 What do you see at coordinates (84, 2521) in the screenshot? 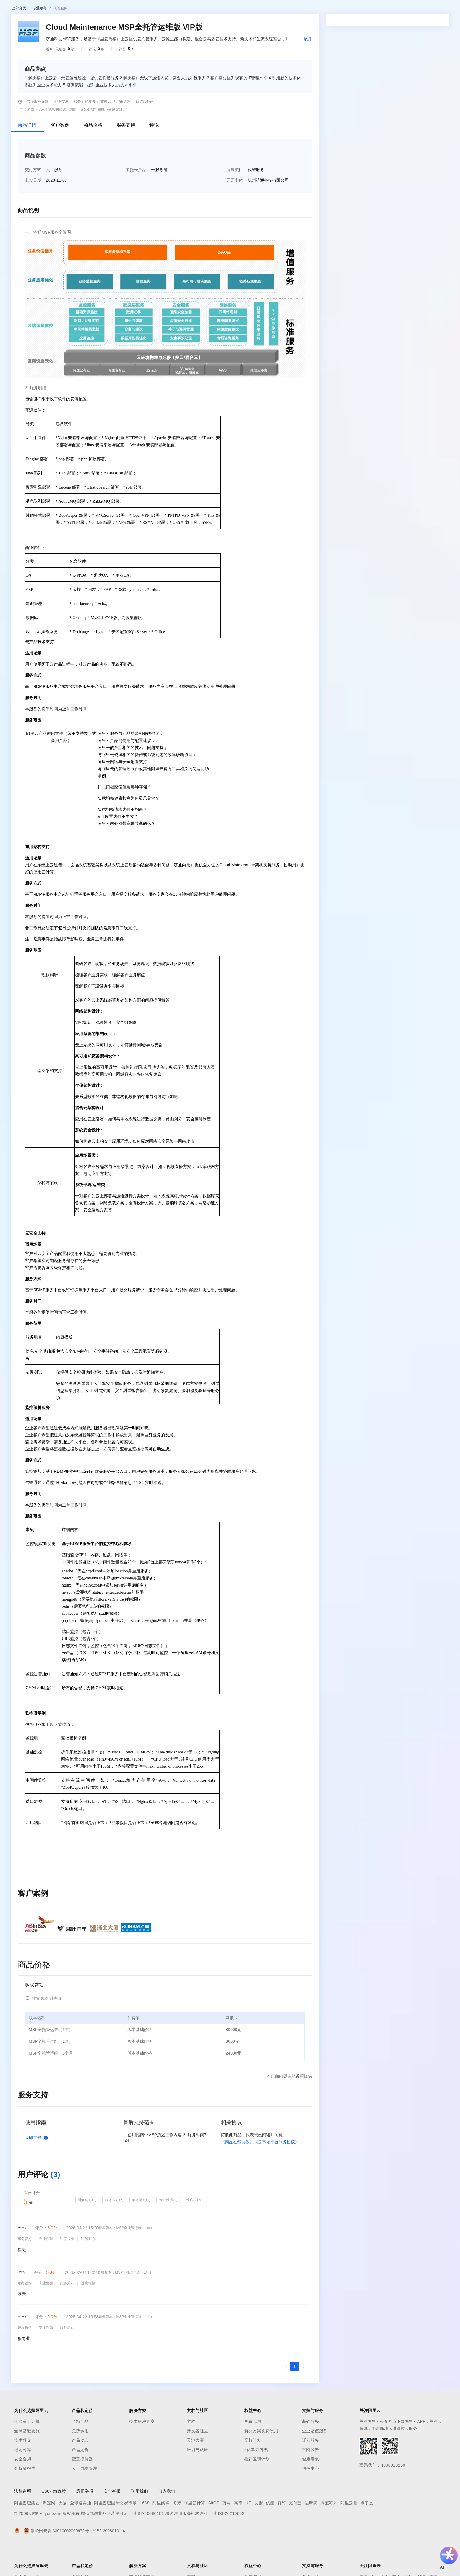
I see `廉正举报` at bounding box center [84, 2521].